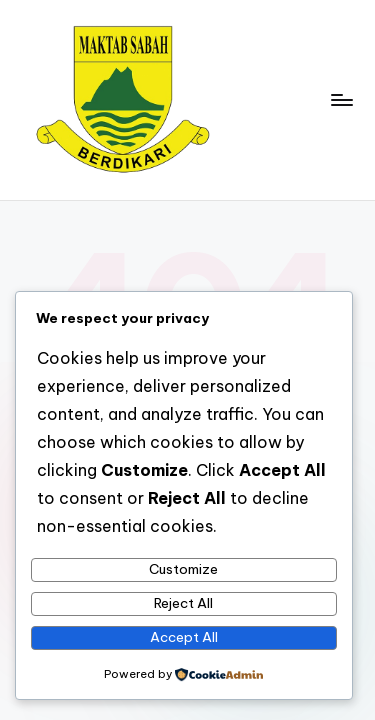 This screenshot has height=720, width=375. Describe the element at coordinates (183, 569) in the screenshot. I see `Customize` at that location.